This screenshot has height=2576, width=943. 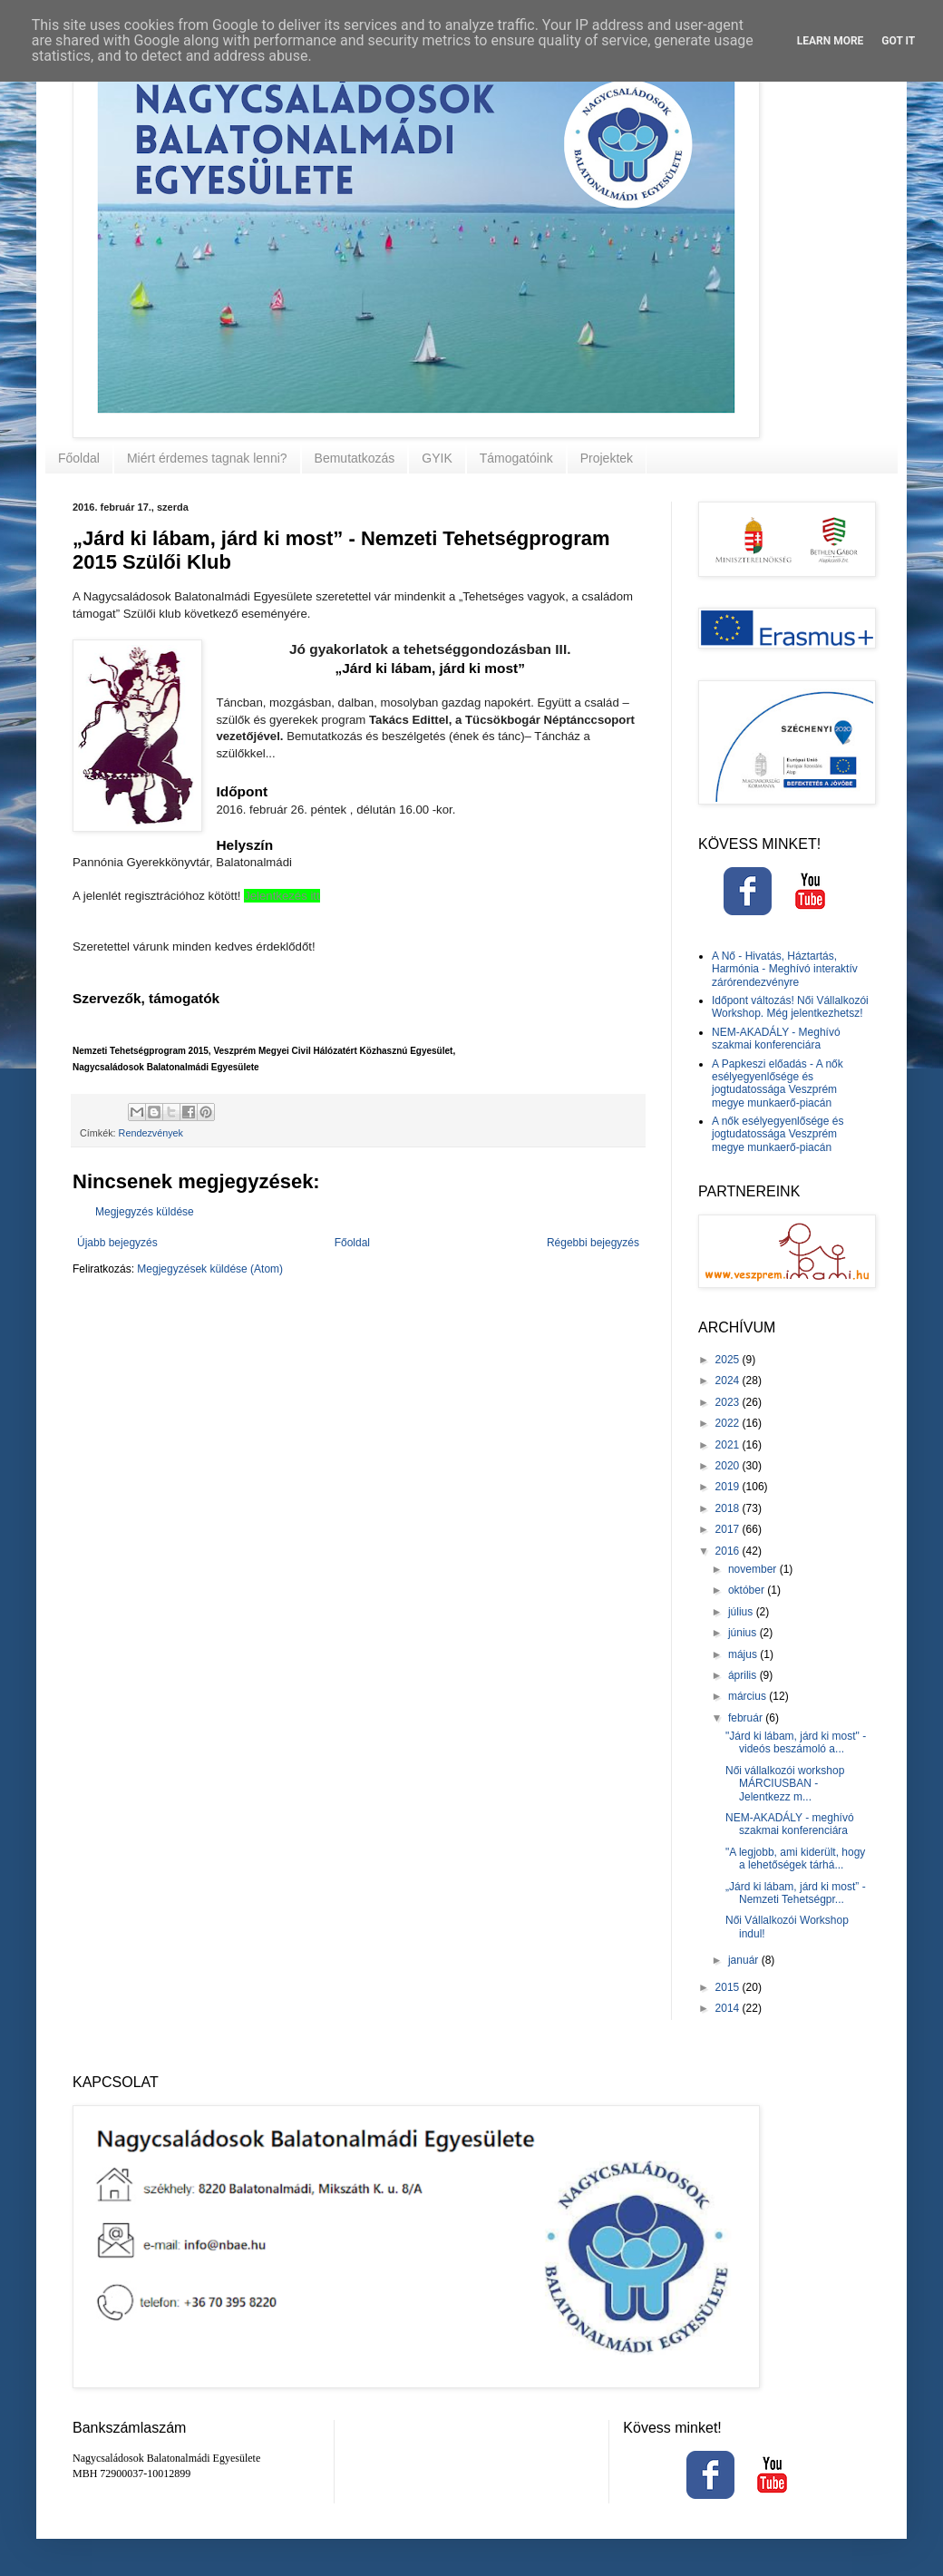 What do you see at coordinates (117, 1242) in the screenshot?
I see `Újabb bejegyzés` at bounding box center [117, 1242].